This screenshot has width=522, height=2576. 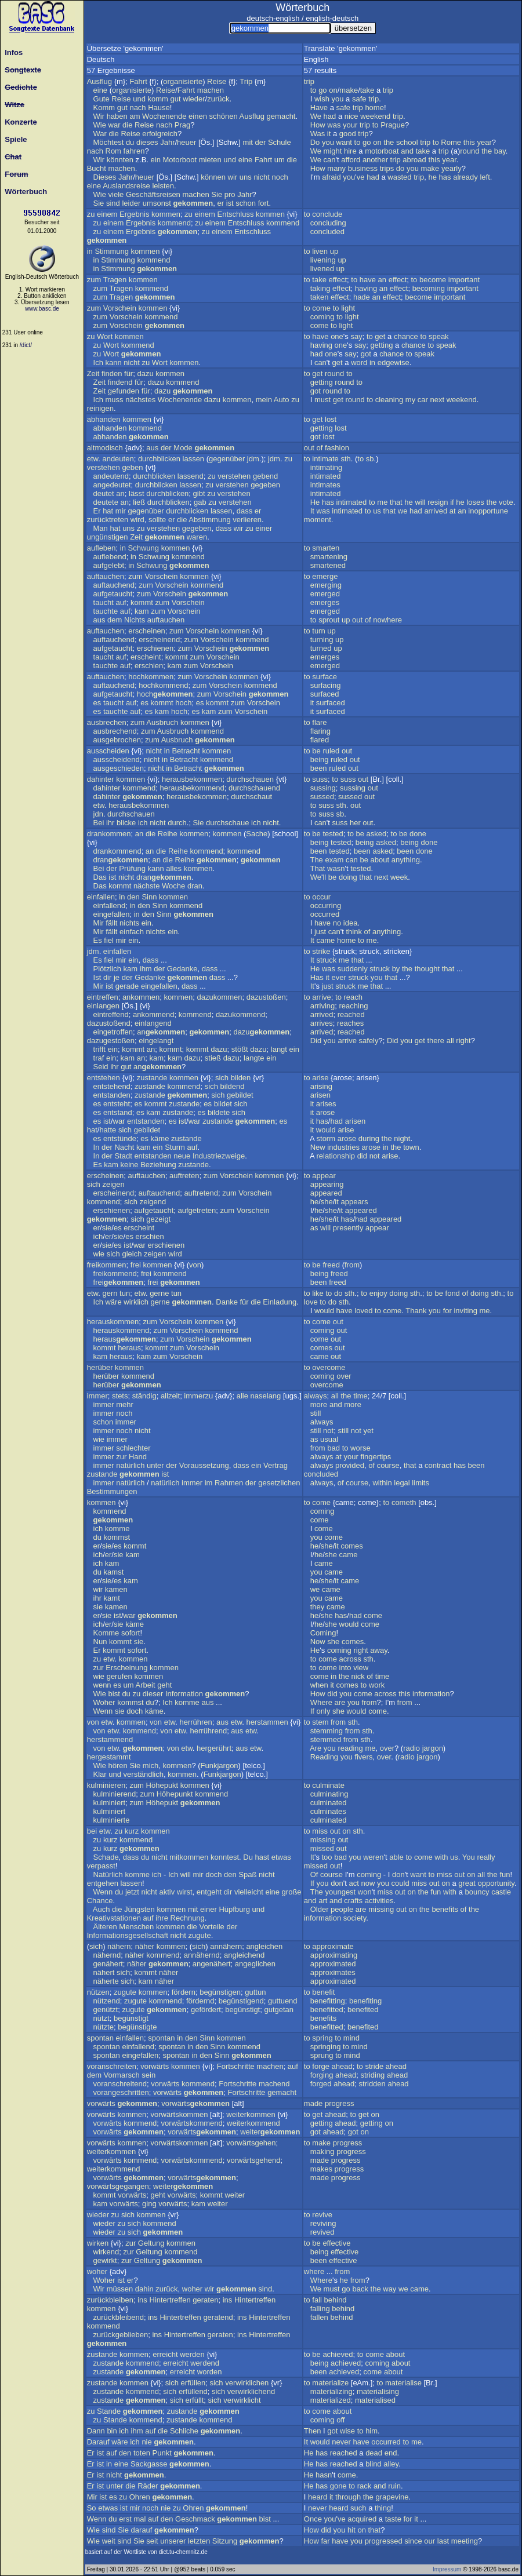 What do you see at coordinates (319, 1685) in the screenshot?
I see `when` at bounding box center [319, 1685].